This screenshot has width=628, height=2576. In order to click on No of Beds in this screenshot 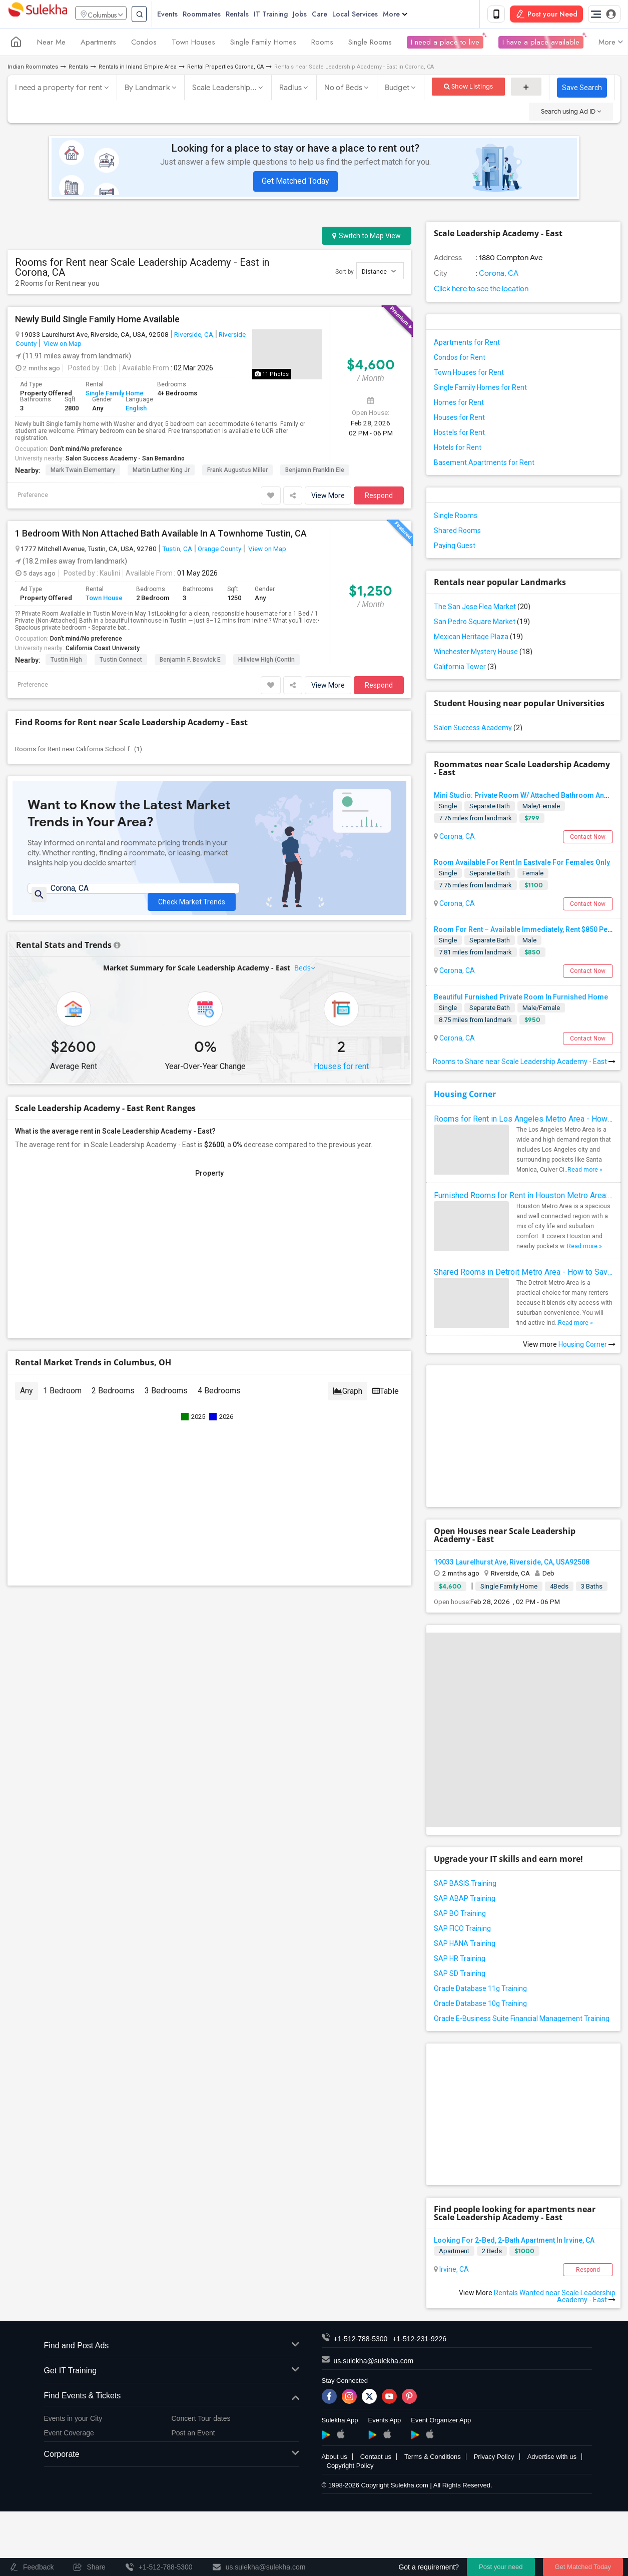, I will do `click(343, 89)`.